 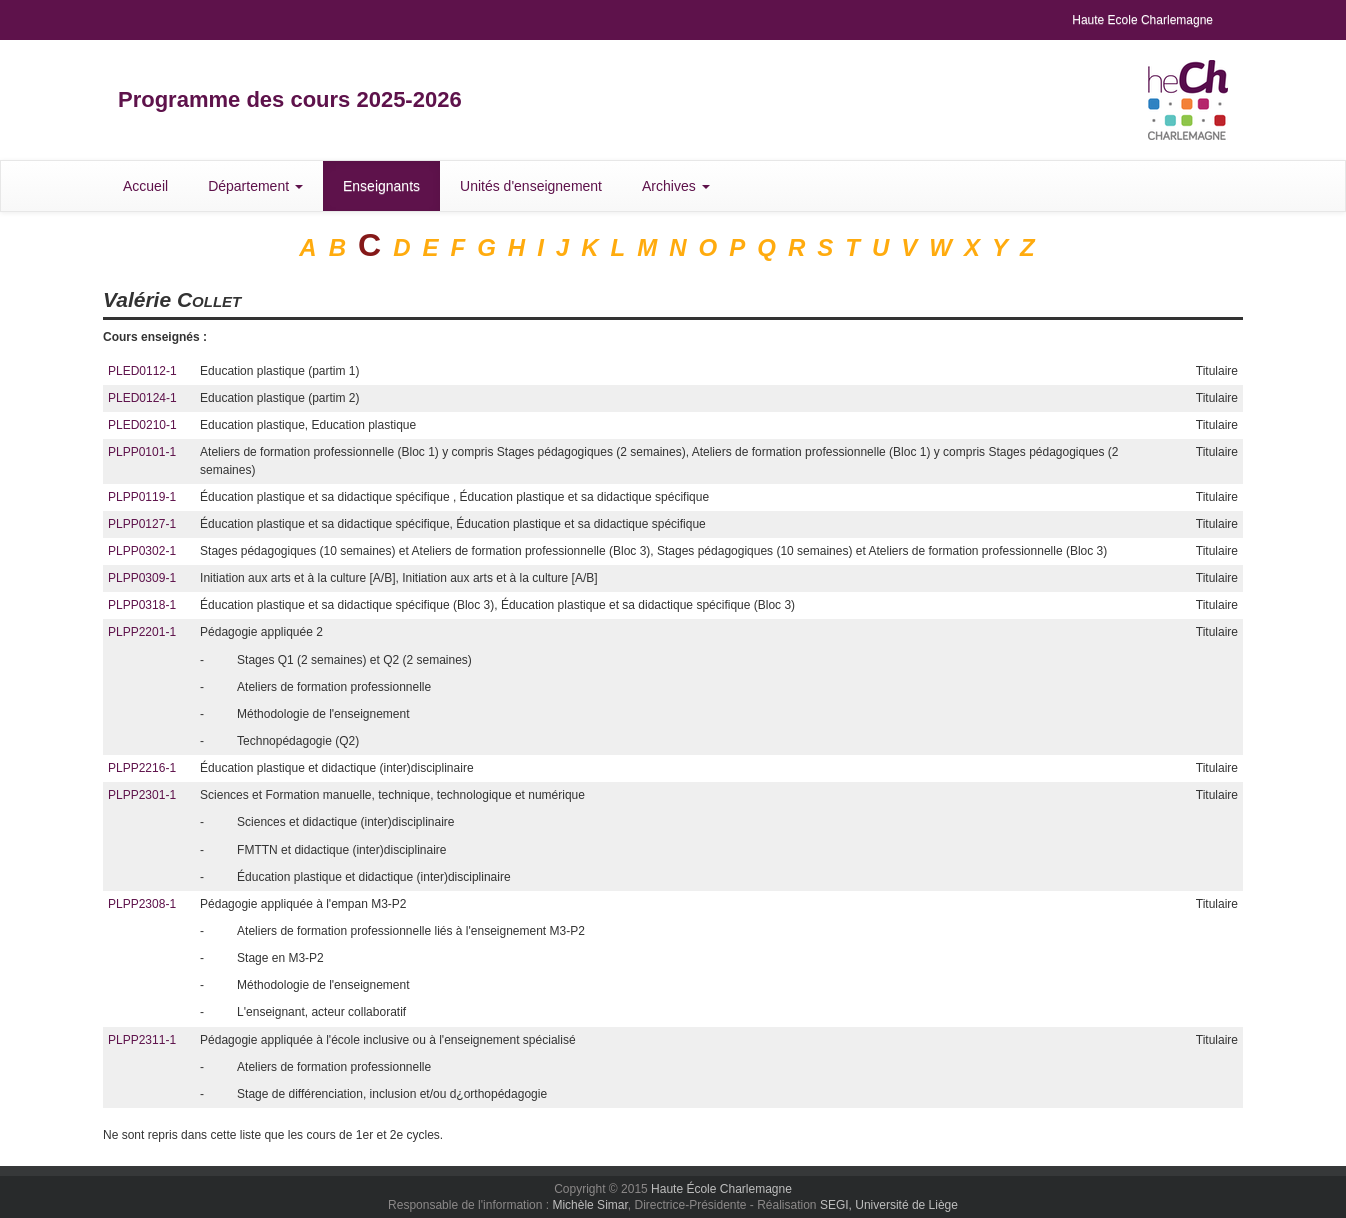 What do you see at coordinates (142, 1040) in the screenshot?
I see `PLPP2311-1` at bounding box center [142, 1040].